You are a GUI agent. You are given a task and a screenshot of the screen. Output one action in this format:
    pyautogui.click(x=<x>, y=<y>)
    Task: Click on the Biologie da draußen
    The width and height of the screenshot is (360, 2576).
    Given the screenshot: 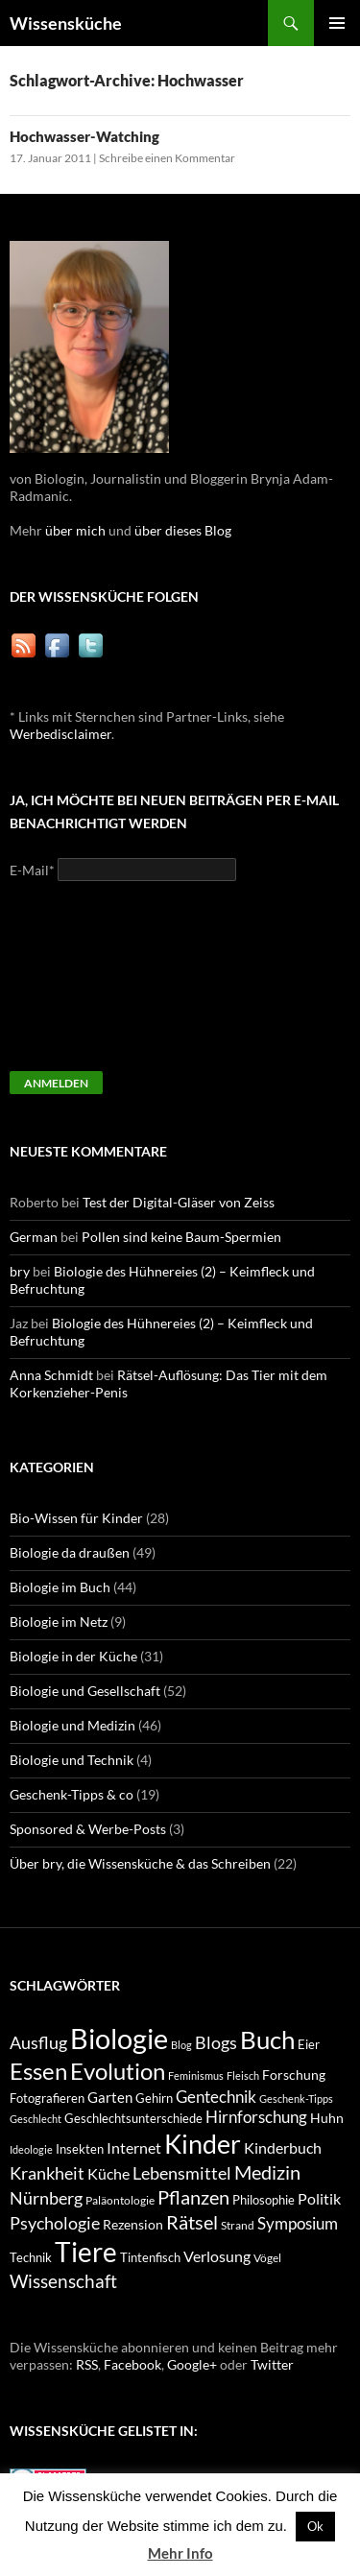 What is the action you would take?
    pyautogui.click(x=70, y=1552)
    